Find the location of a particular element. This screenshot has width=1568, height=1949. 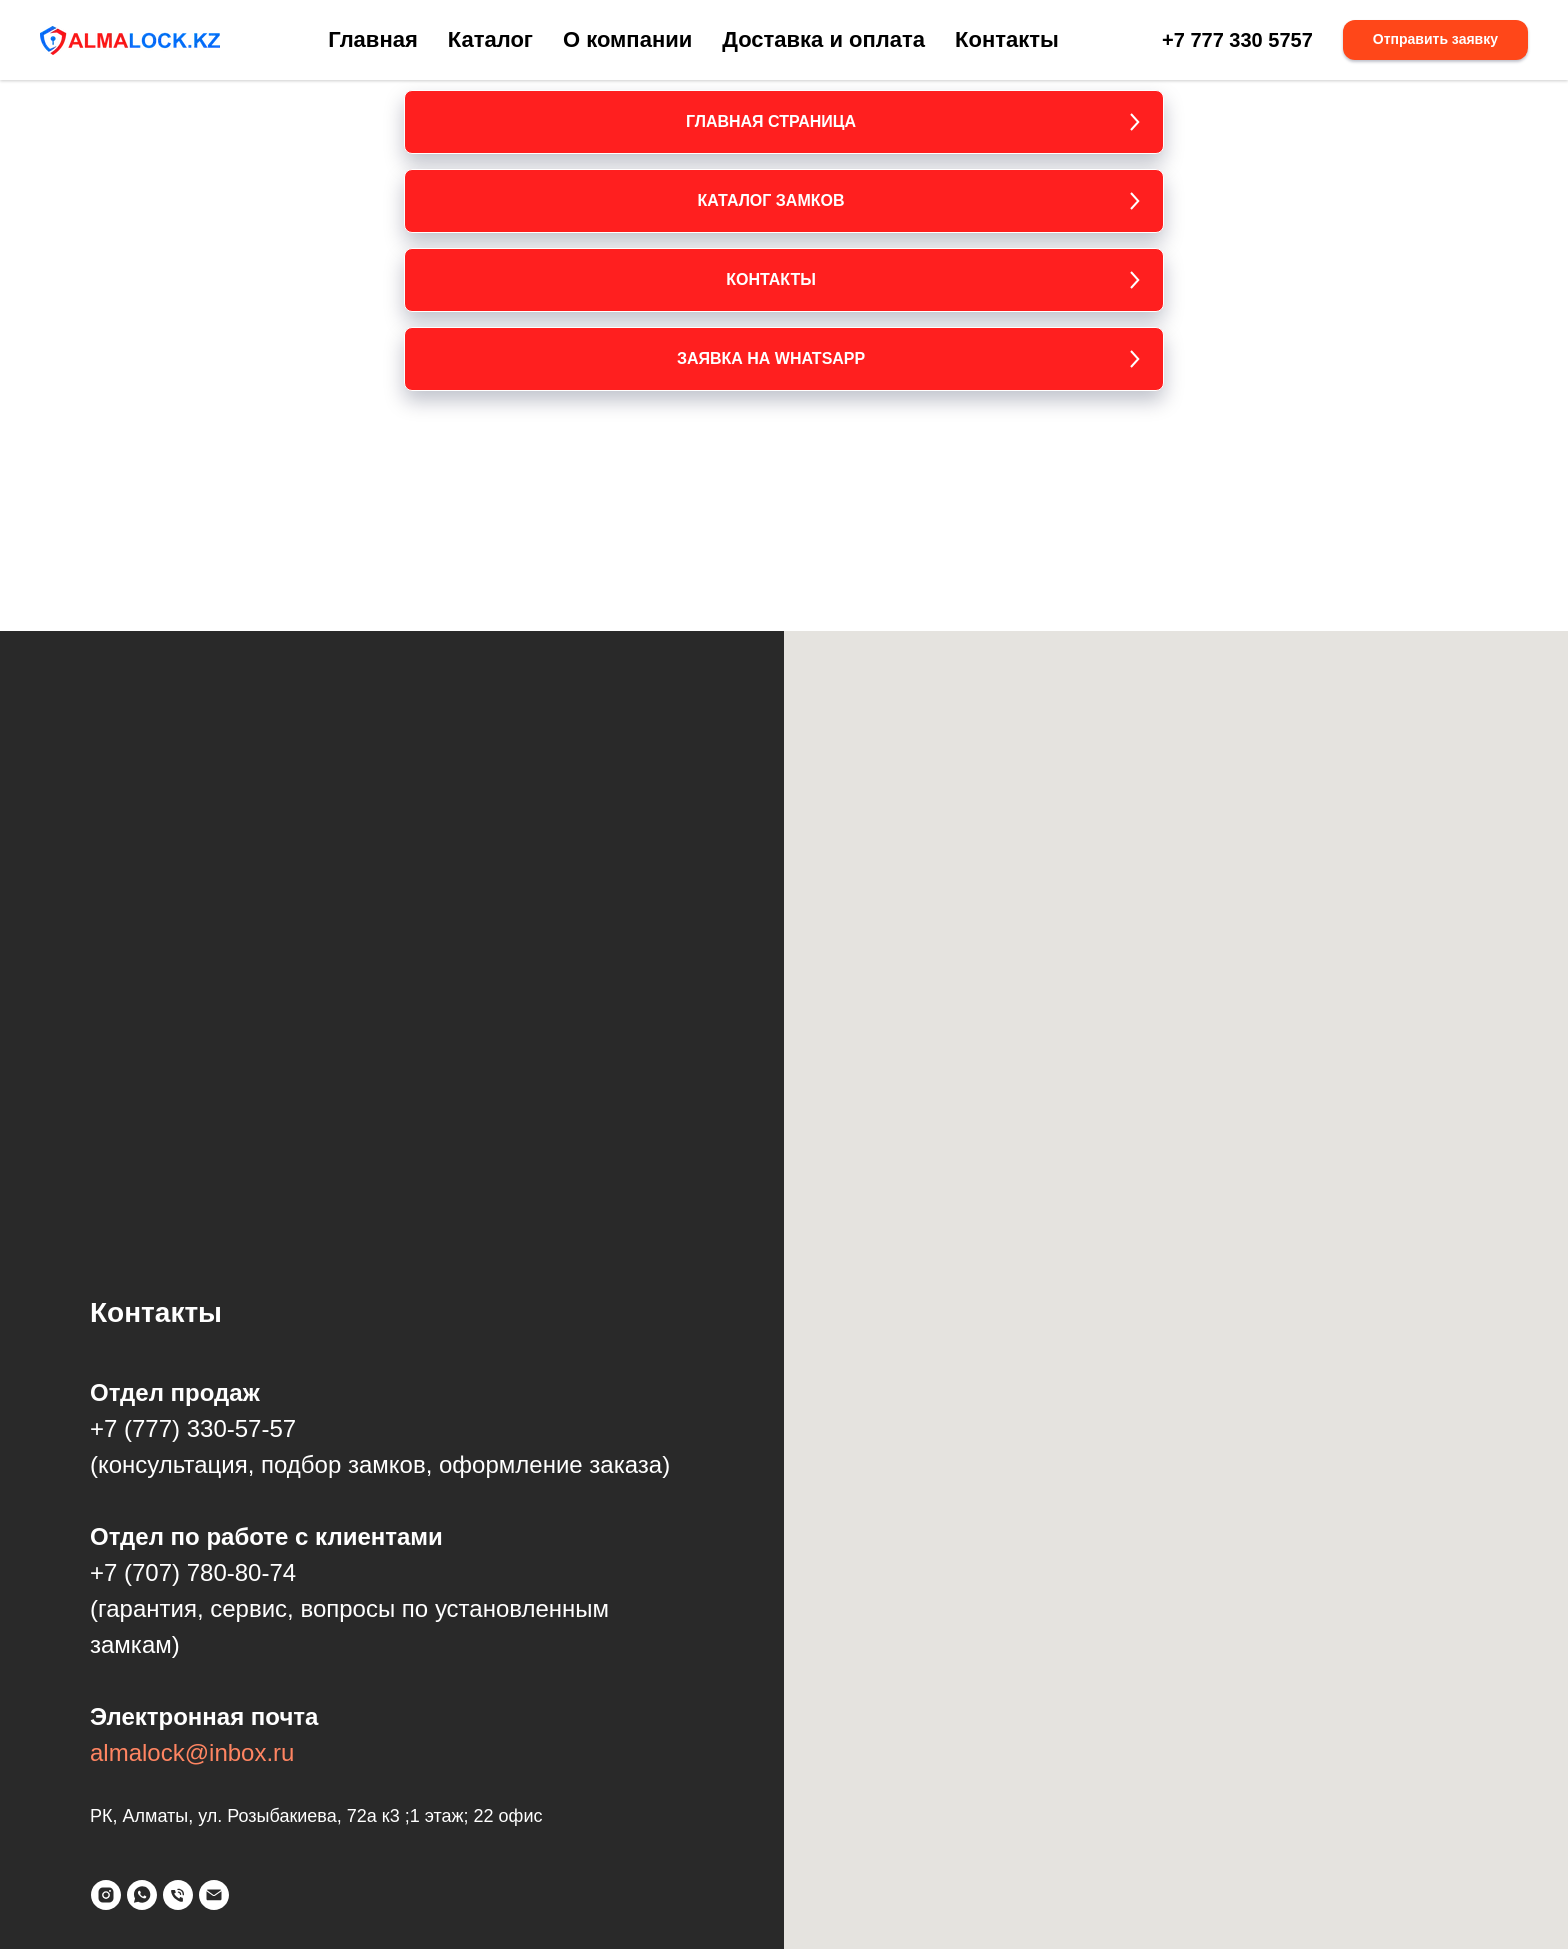

almalock@inbox.ru is located at coordinates (192, 1752).